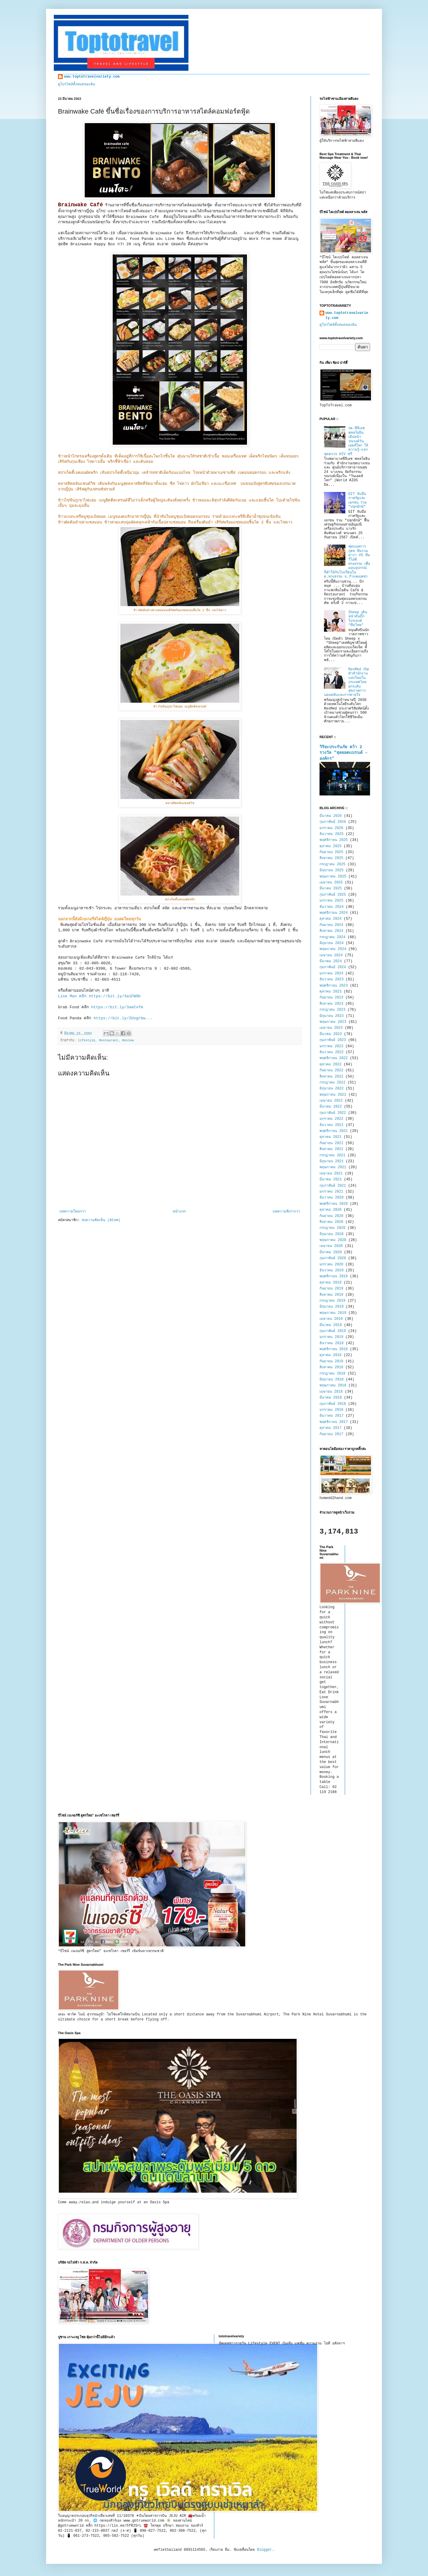 This screenshot has width=428, height=2576. I want to click on มิถุนายน 2022, so click(332, 1088).